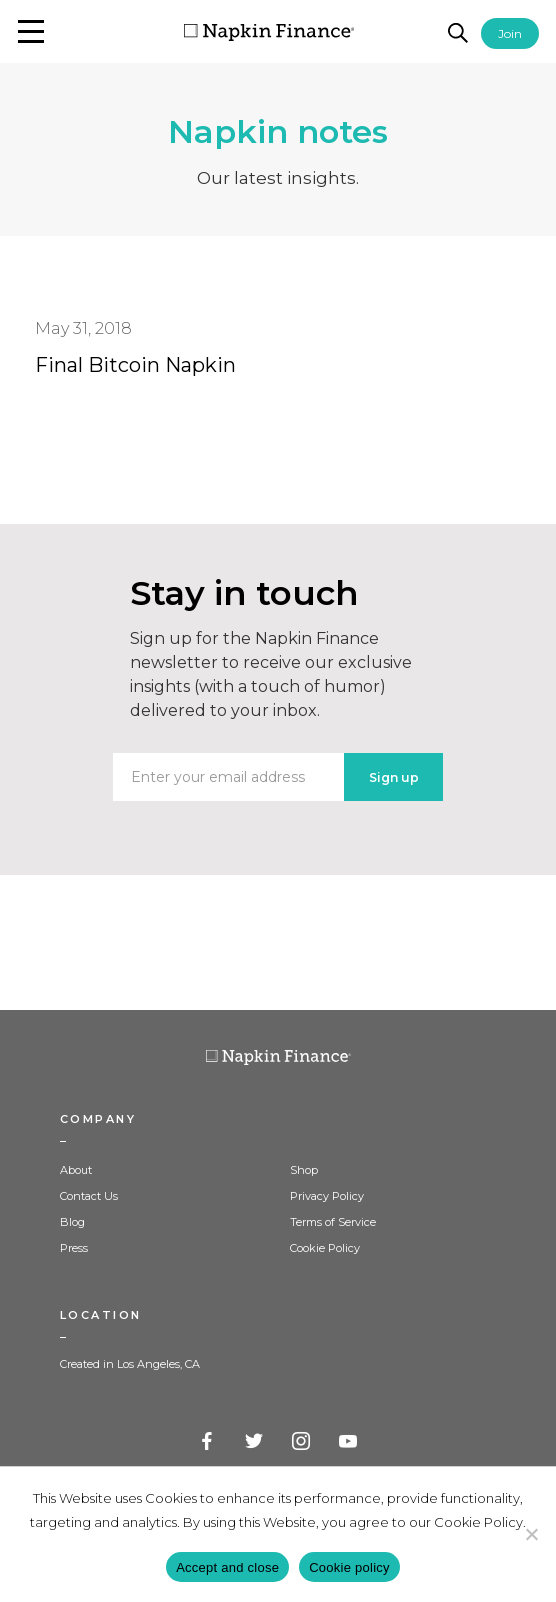  I want to click on Cookie Policy, so click(325, 1248).